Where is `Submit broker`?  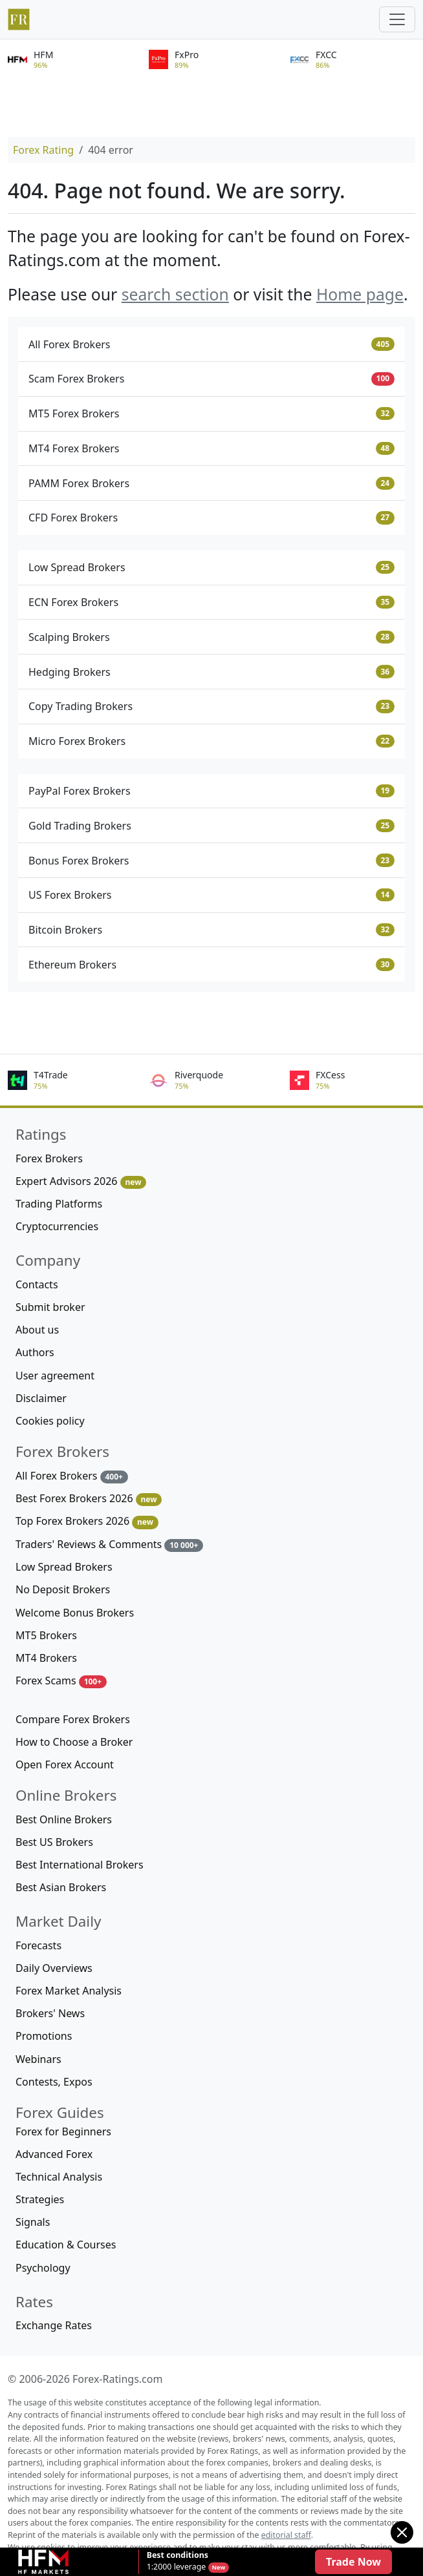 Submit broker is located at coordinates (50, 1307).